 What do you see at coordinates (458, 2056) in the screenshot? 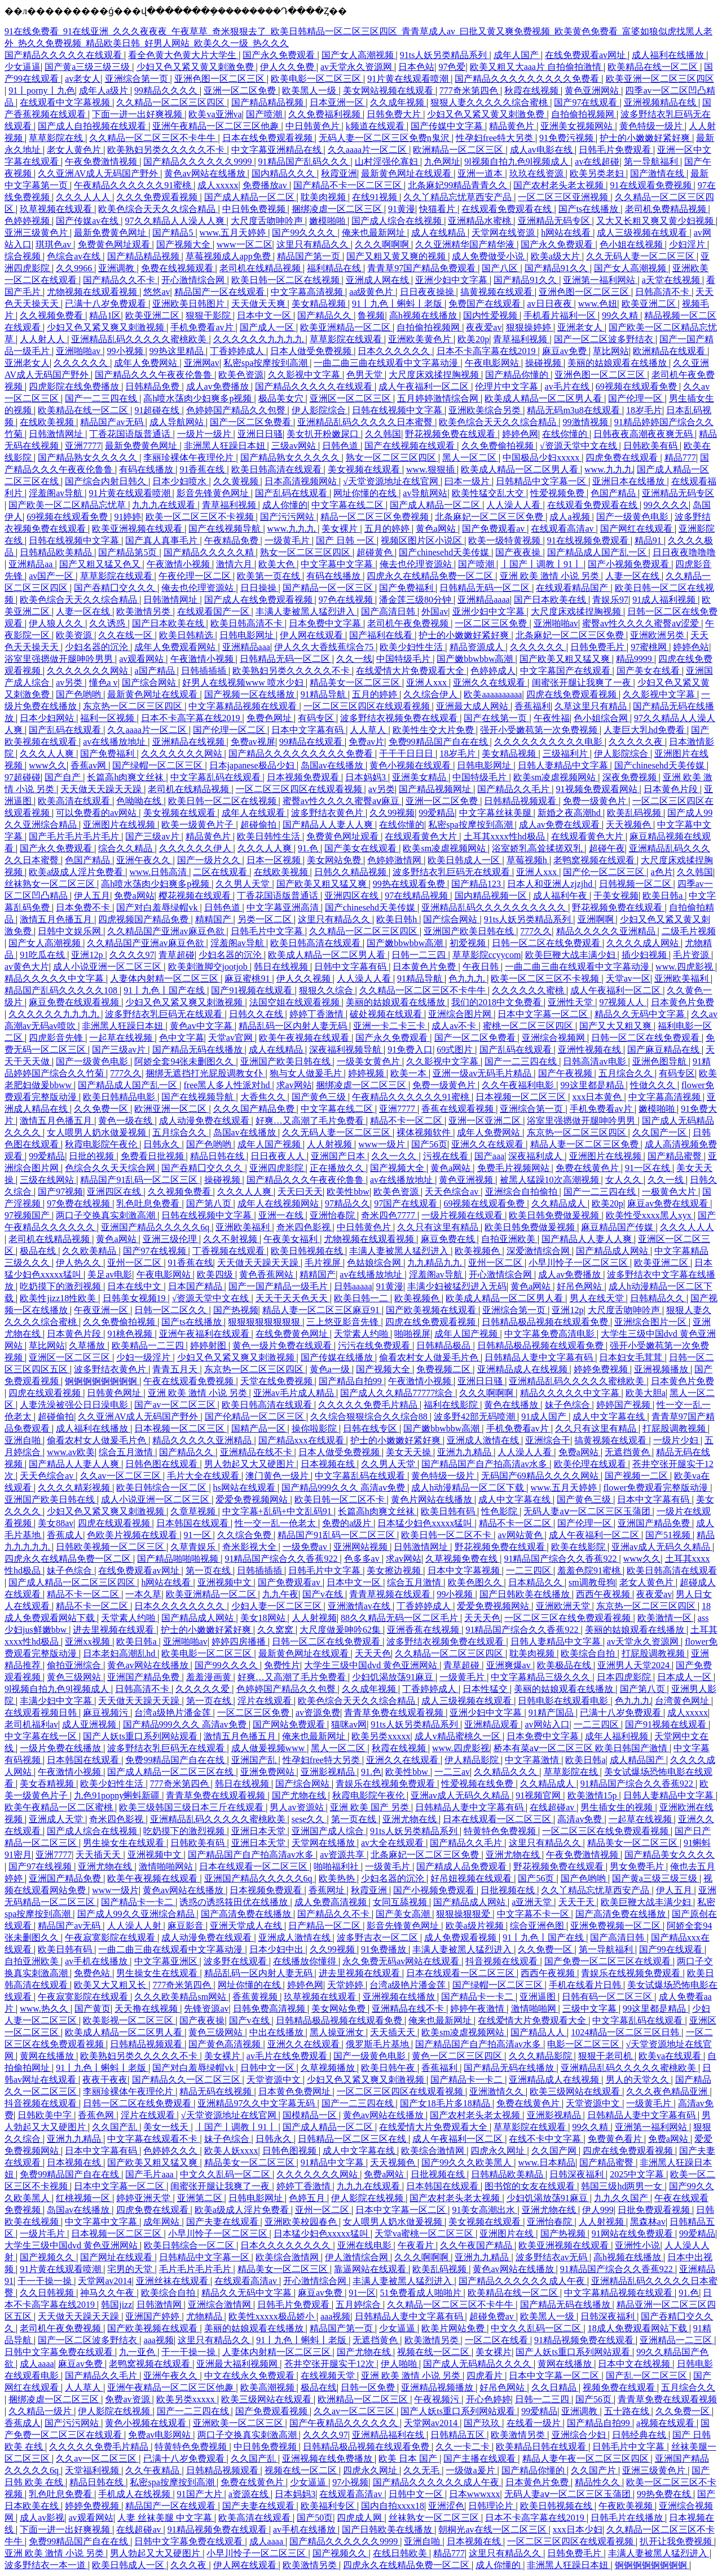
I see `黄色一区二区三区四区` at bounding box center [458, 2056].